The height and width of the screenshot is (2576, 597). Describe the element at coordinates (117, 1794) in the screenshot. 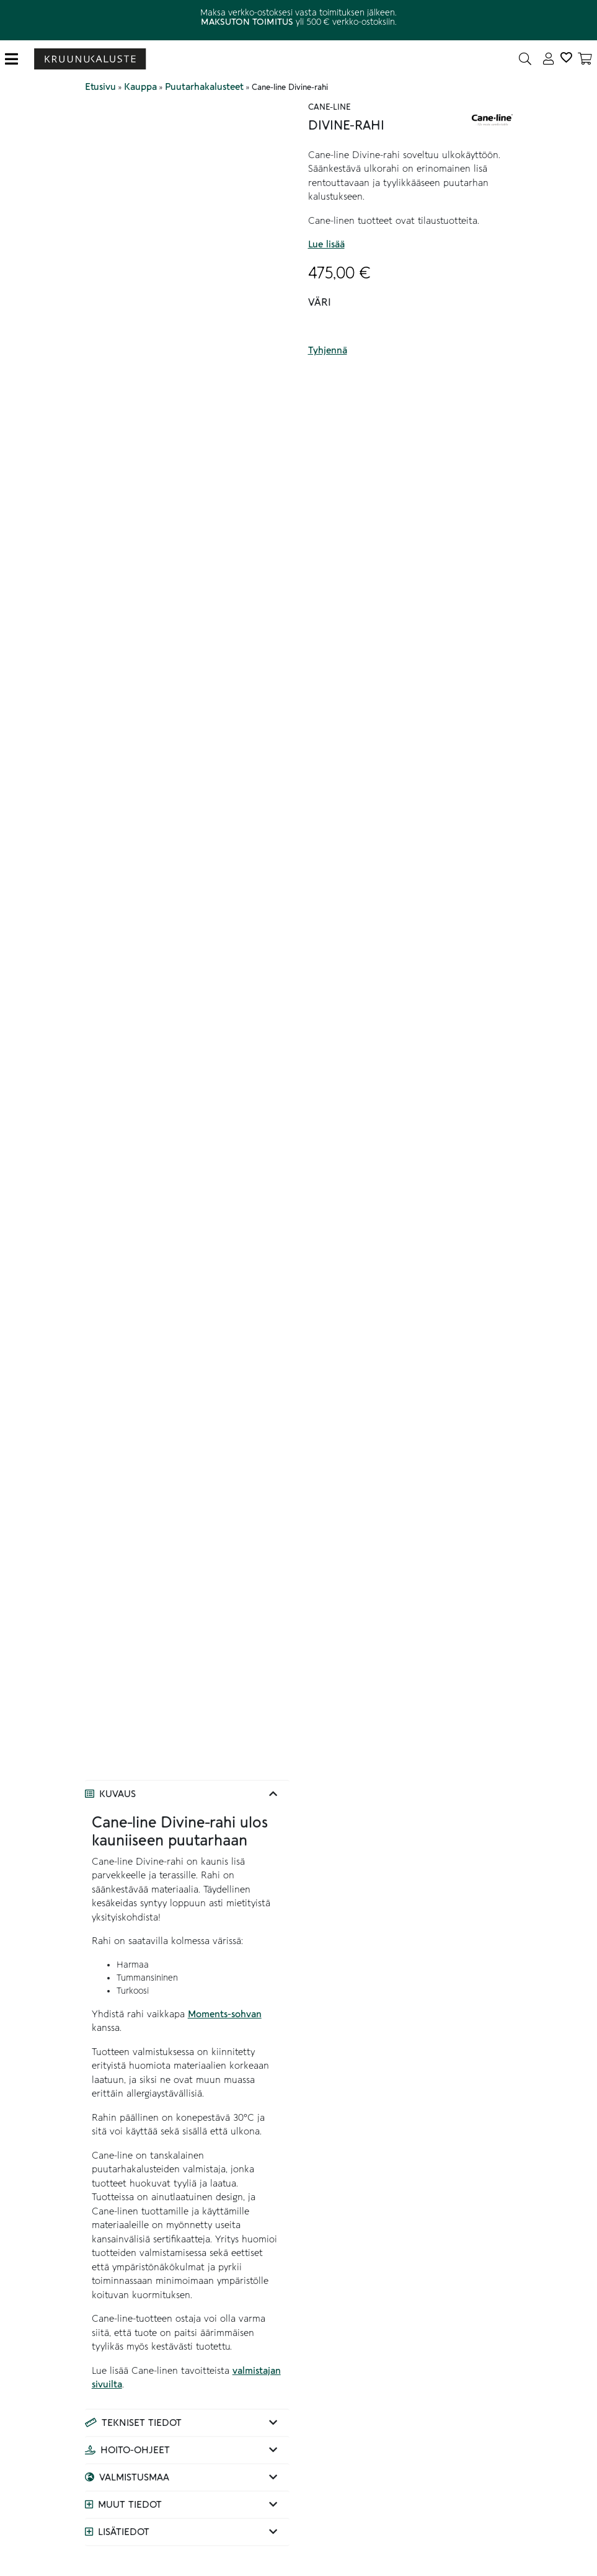

I see `Kuvaus` at that location.